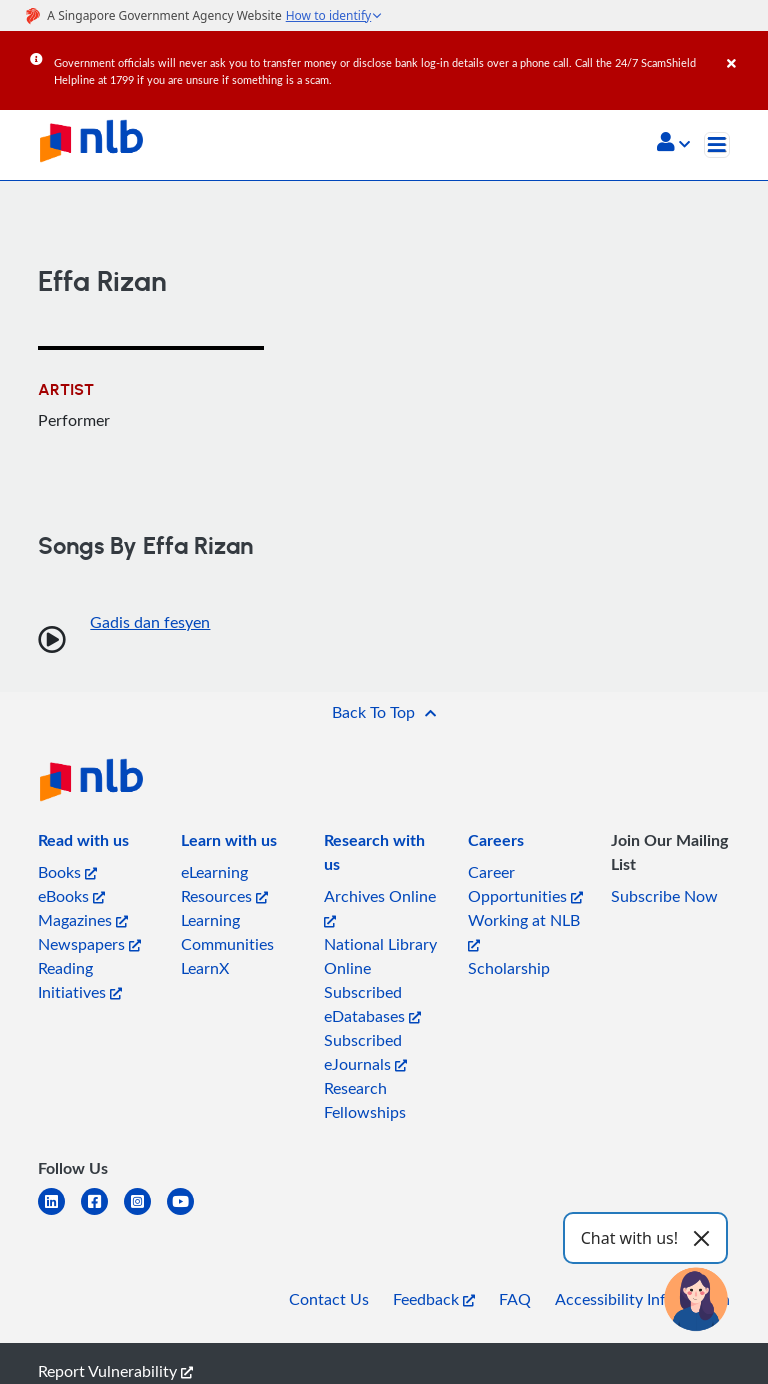  Describe the element at coordinates (102, 1213) in the screenshot. I see `[facebook-square]` at that location.